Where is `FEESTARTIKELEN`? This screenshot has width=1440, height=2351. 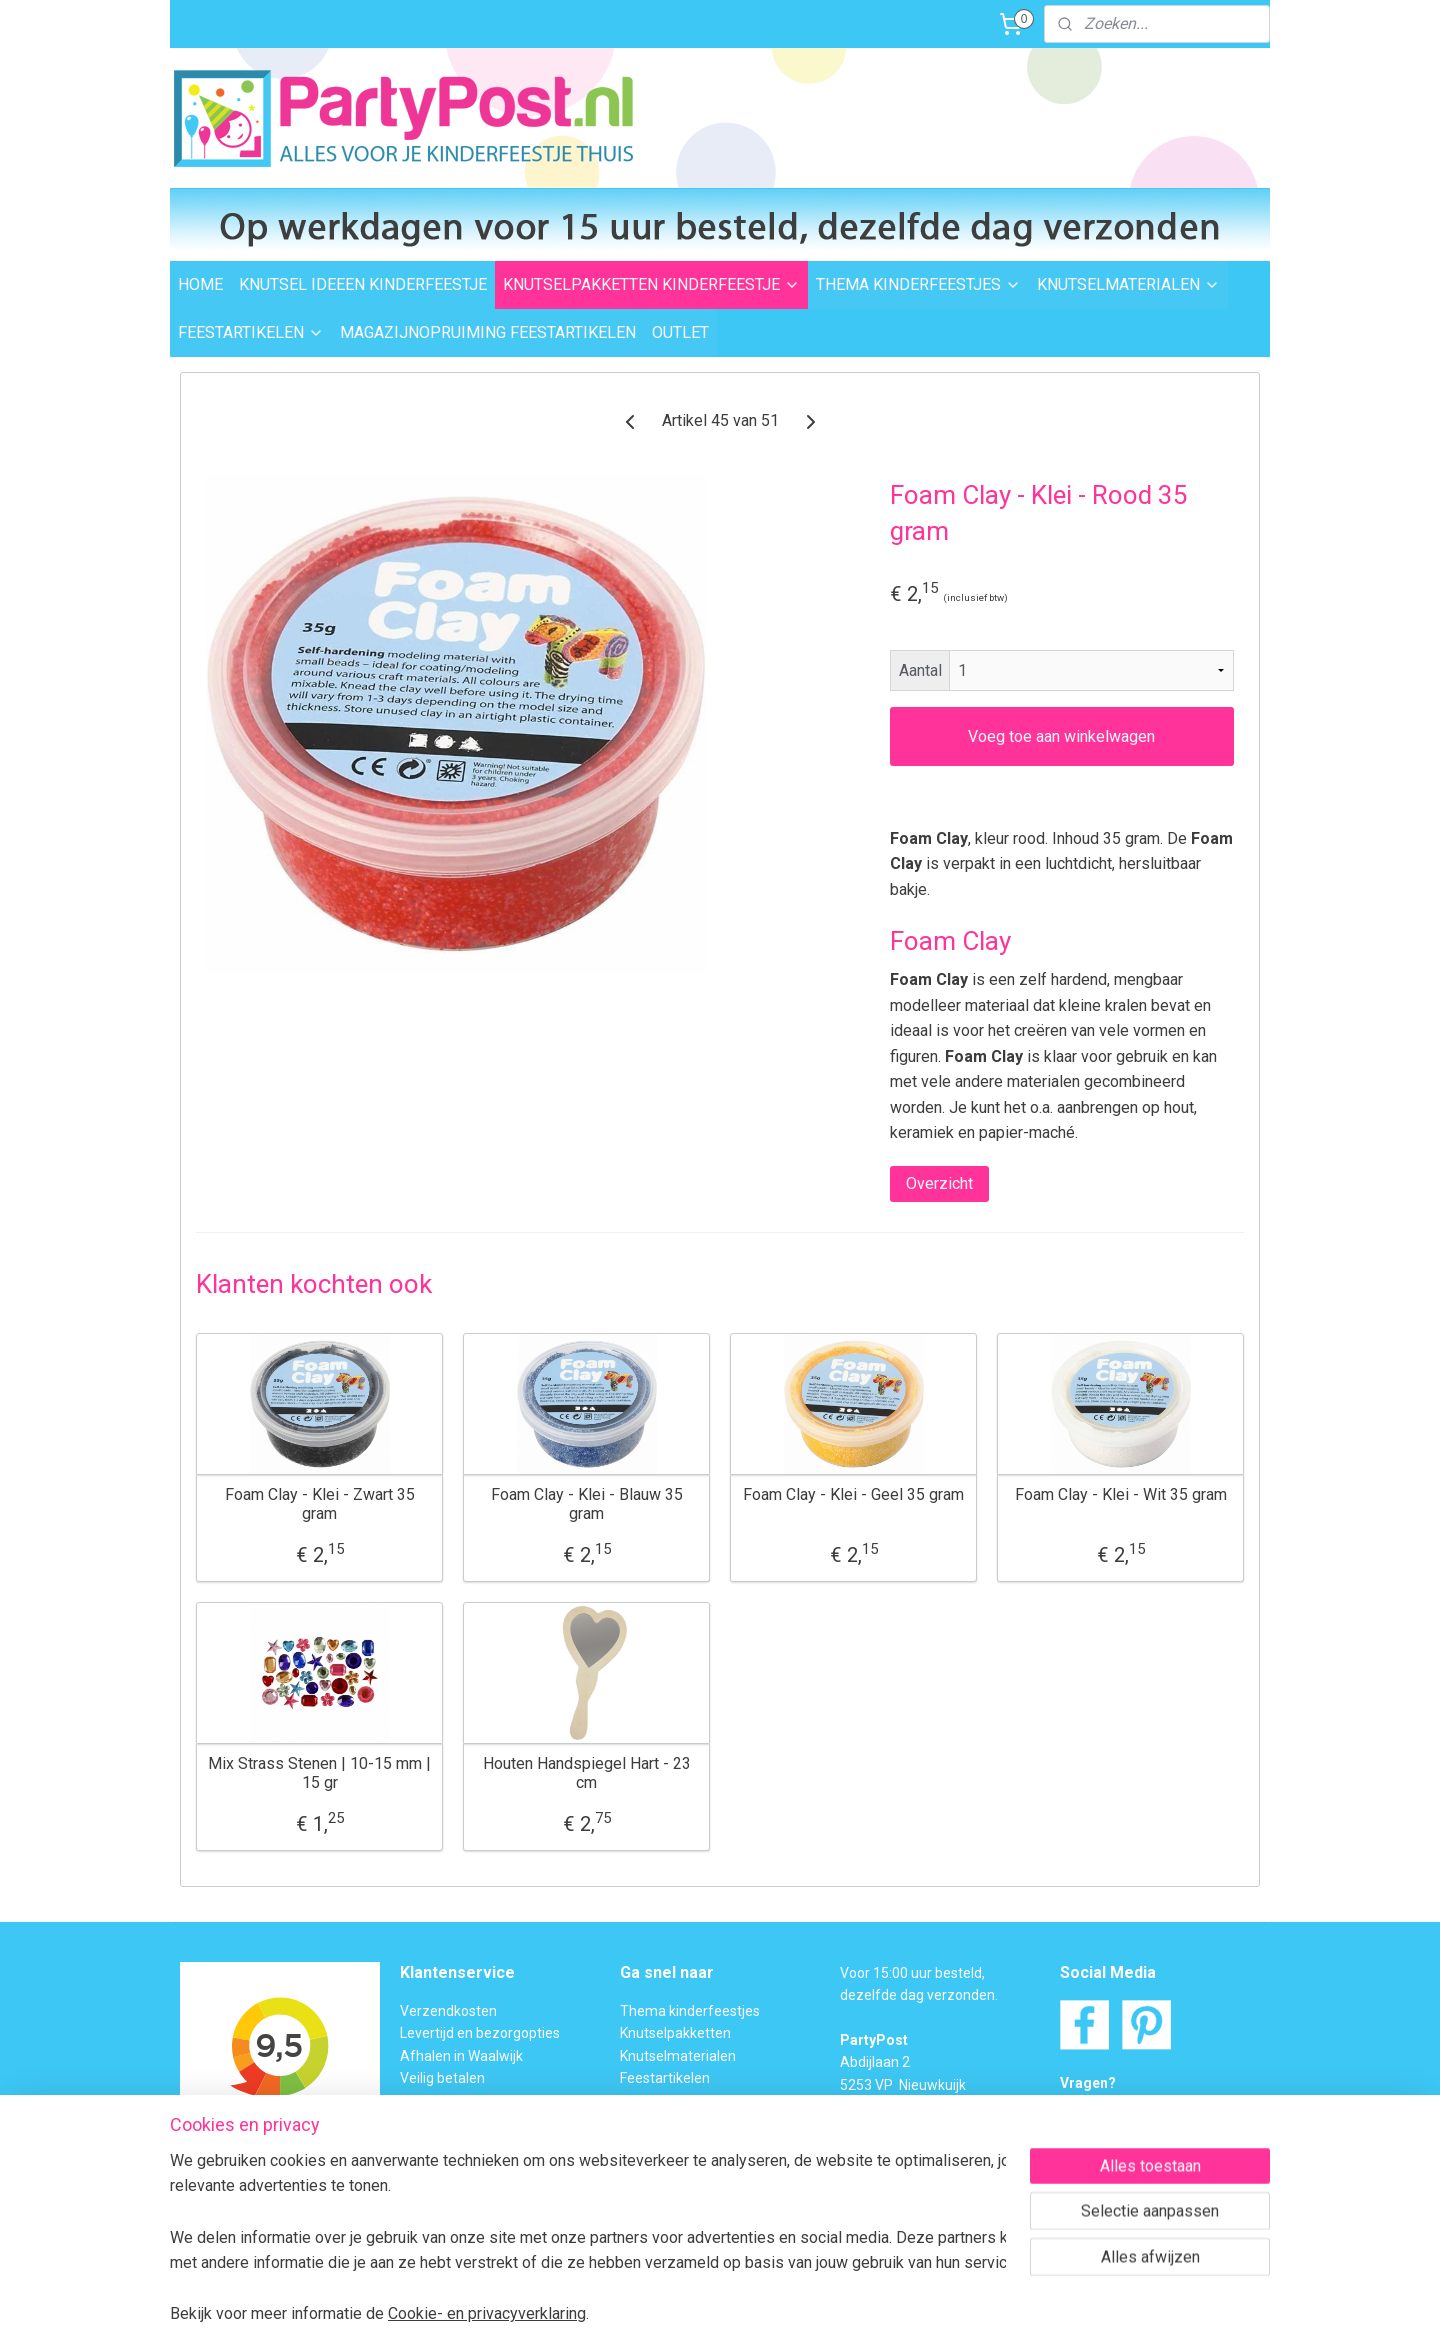
FEESTARTIKELEN is located at coordinates (251, 332).